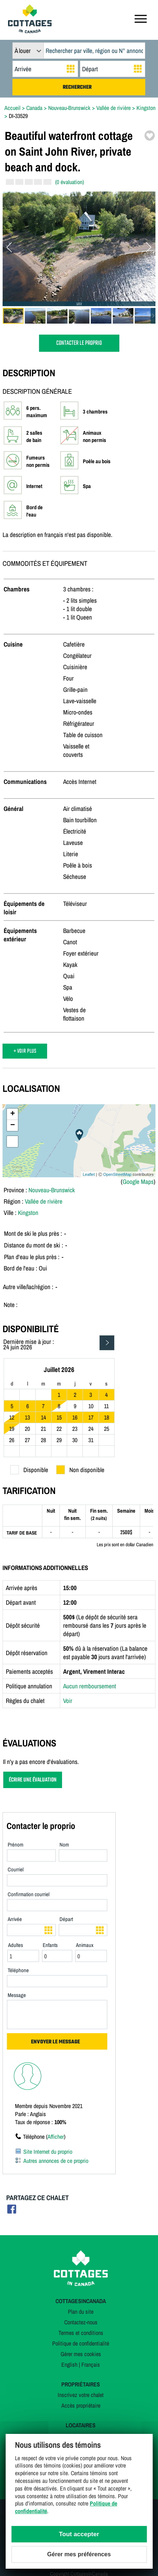 This screenshot has height=2576, width=158. Describe the element at coordinates (90, 2364) in the screenshot. I see `Français` at that location.